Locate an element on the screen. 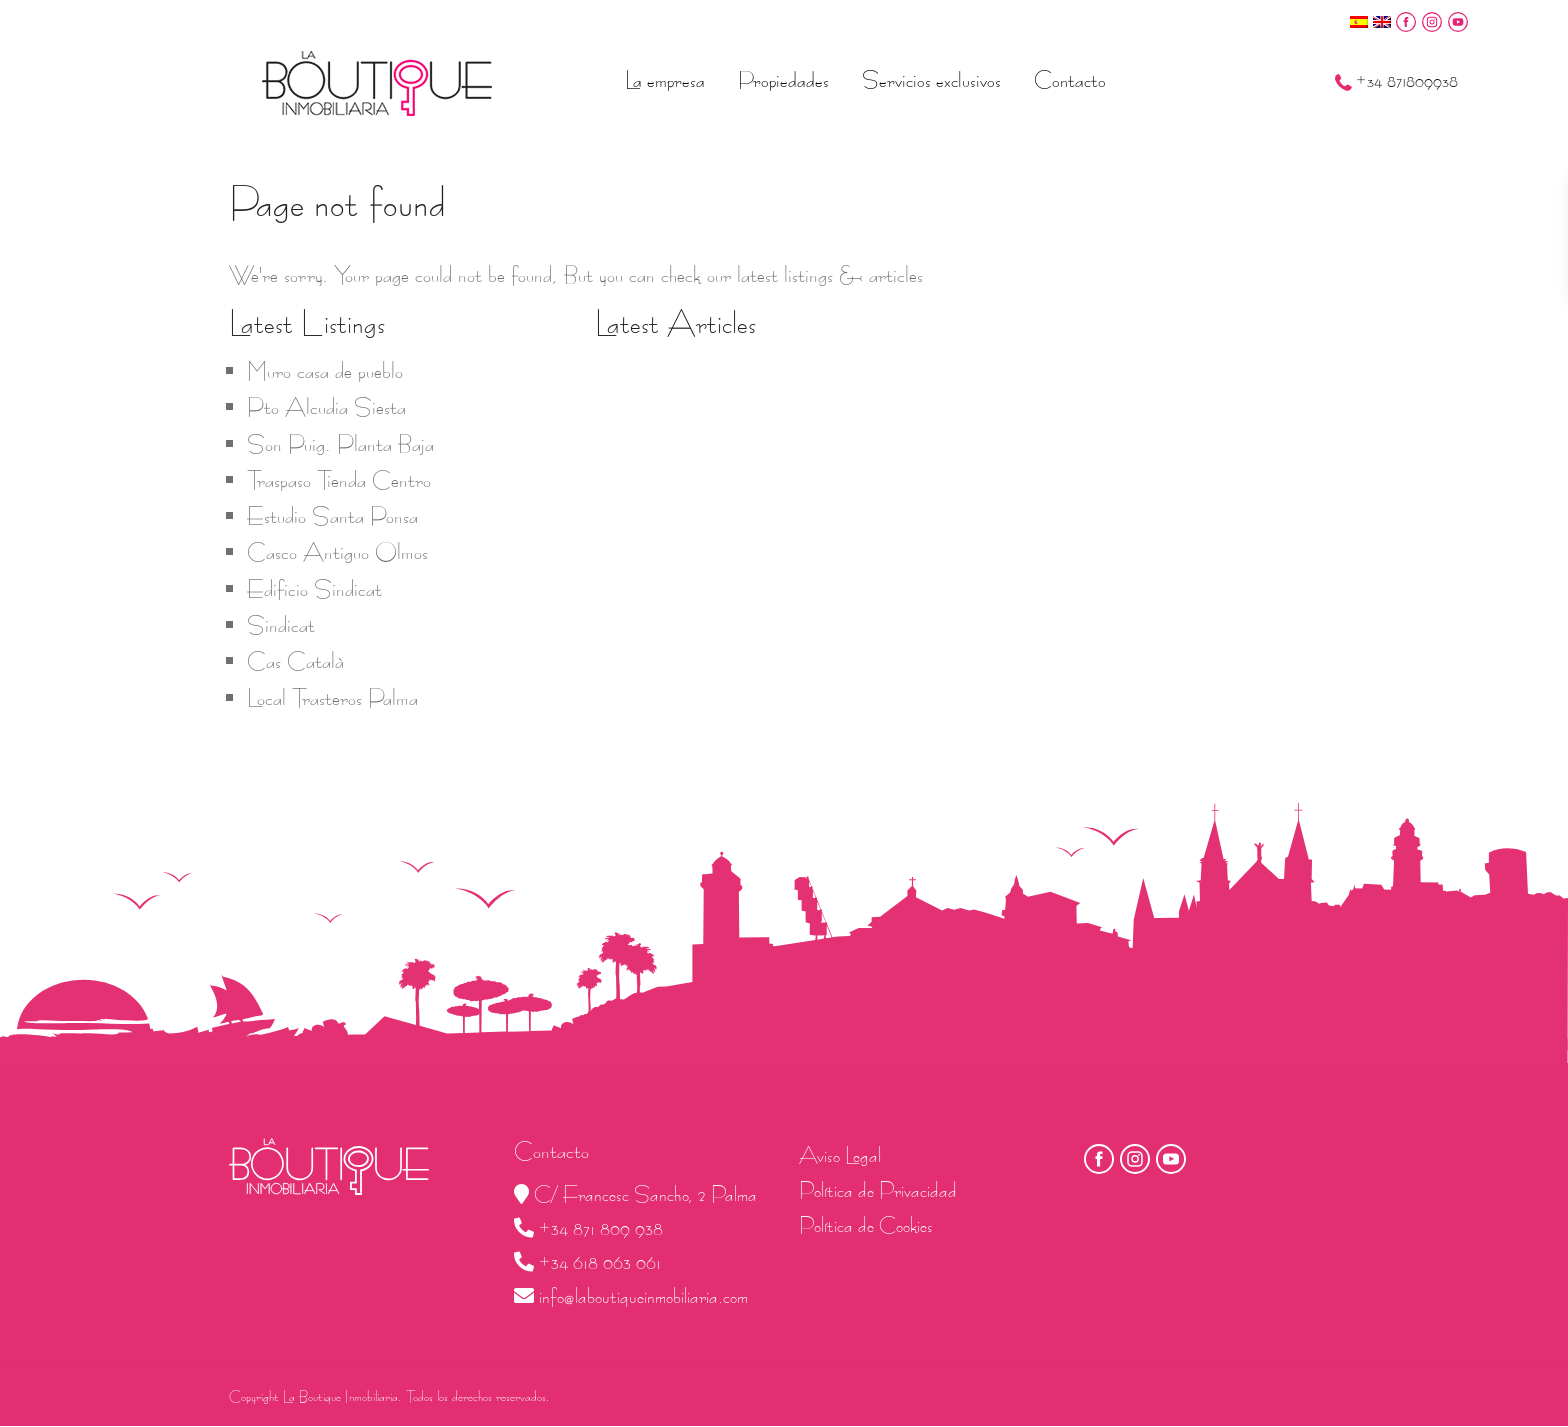 The height and width of the screenshot is (1427, 1568). Sindicat is located at coordinates (281, 625).